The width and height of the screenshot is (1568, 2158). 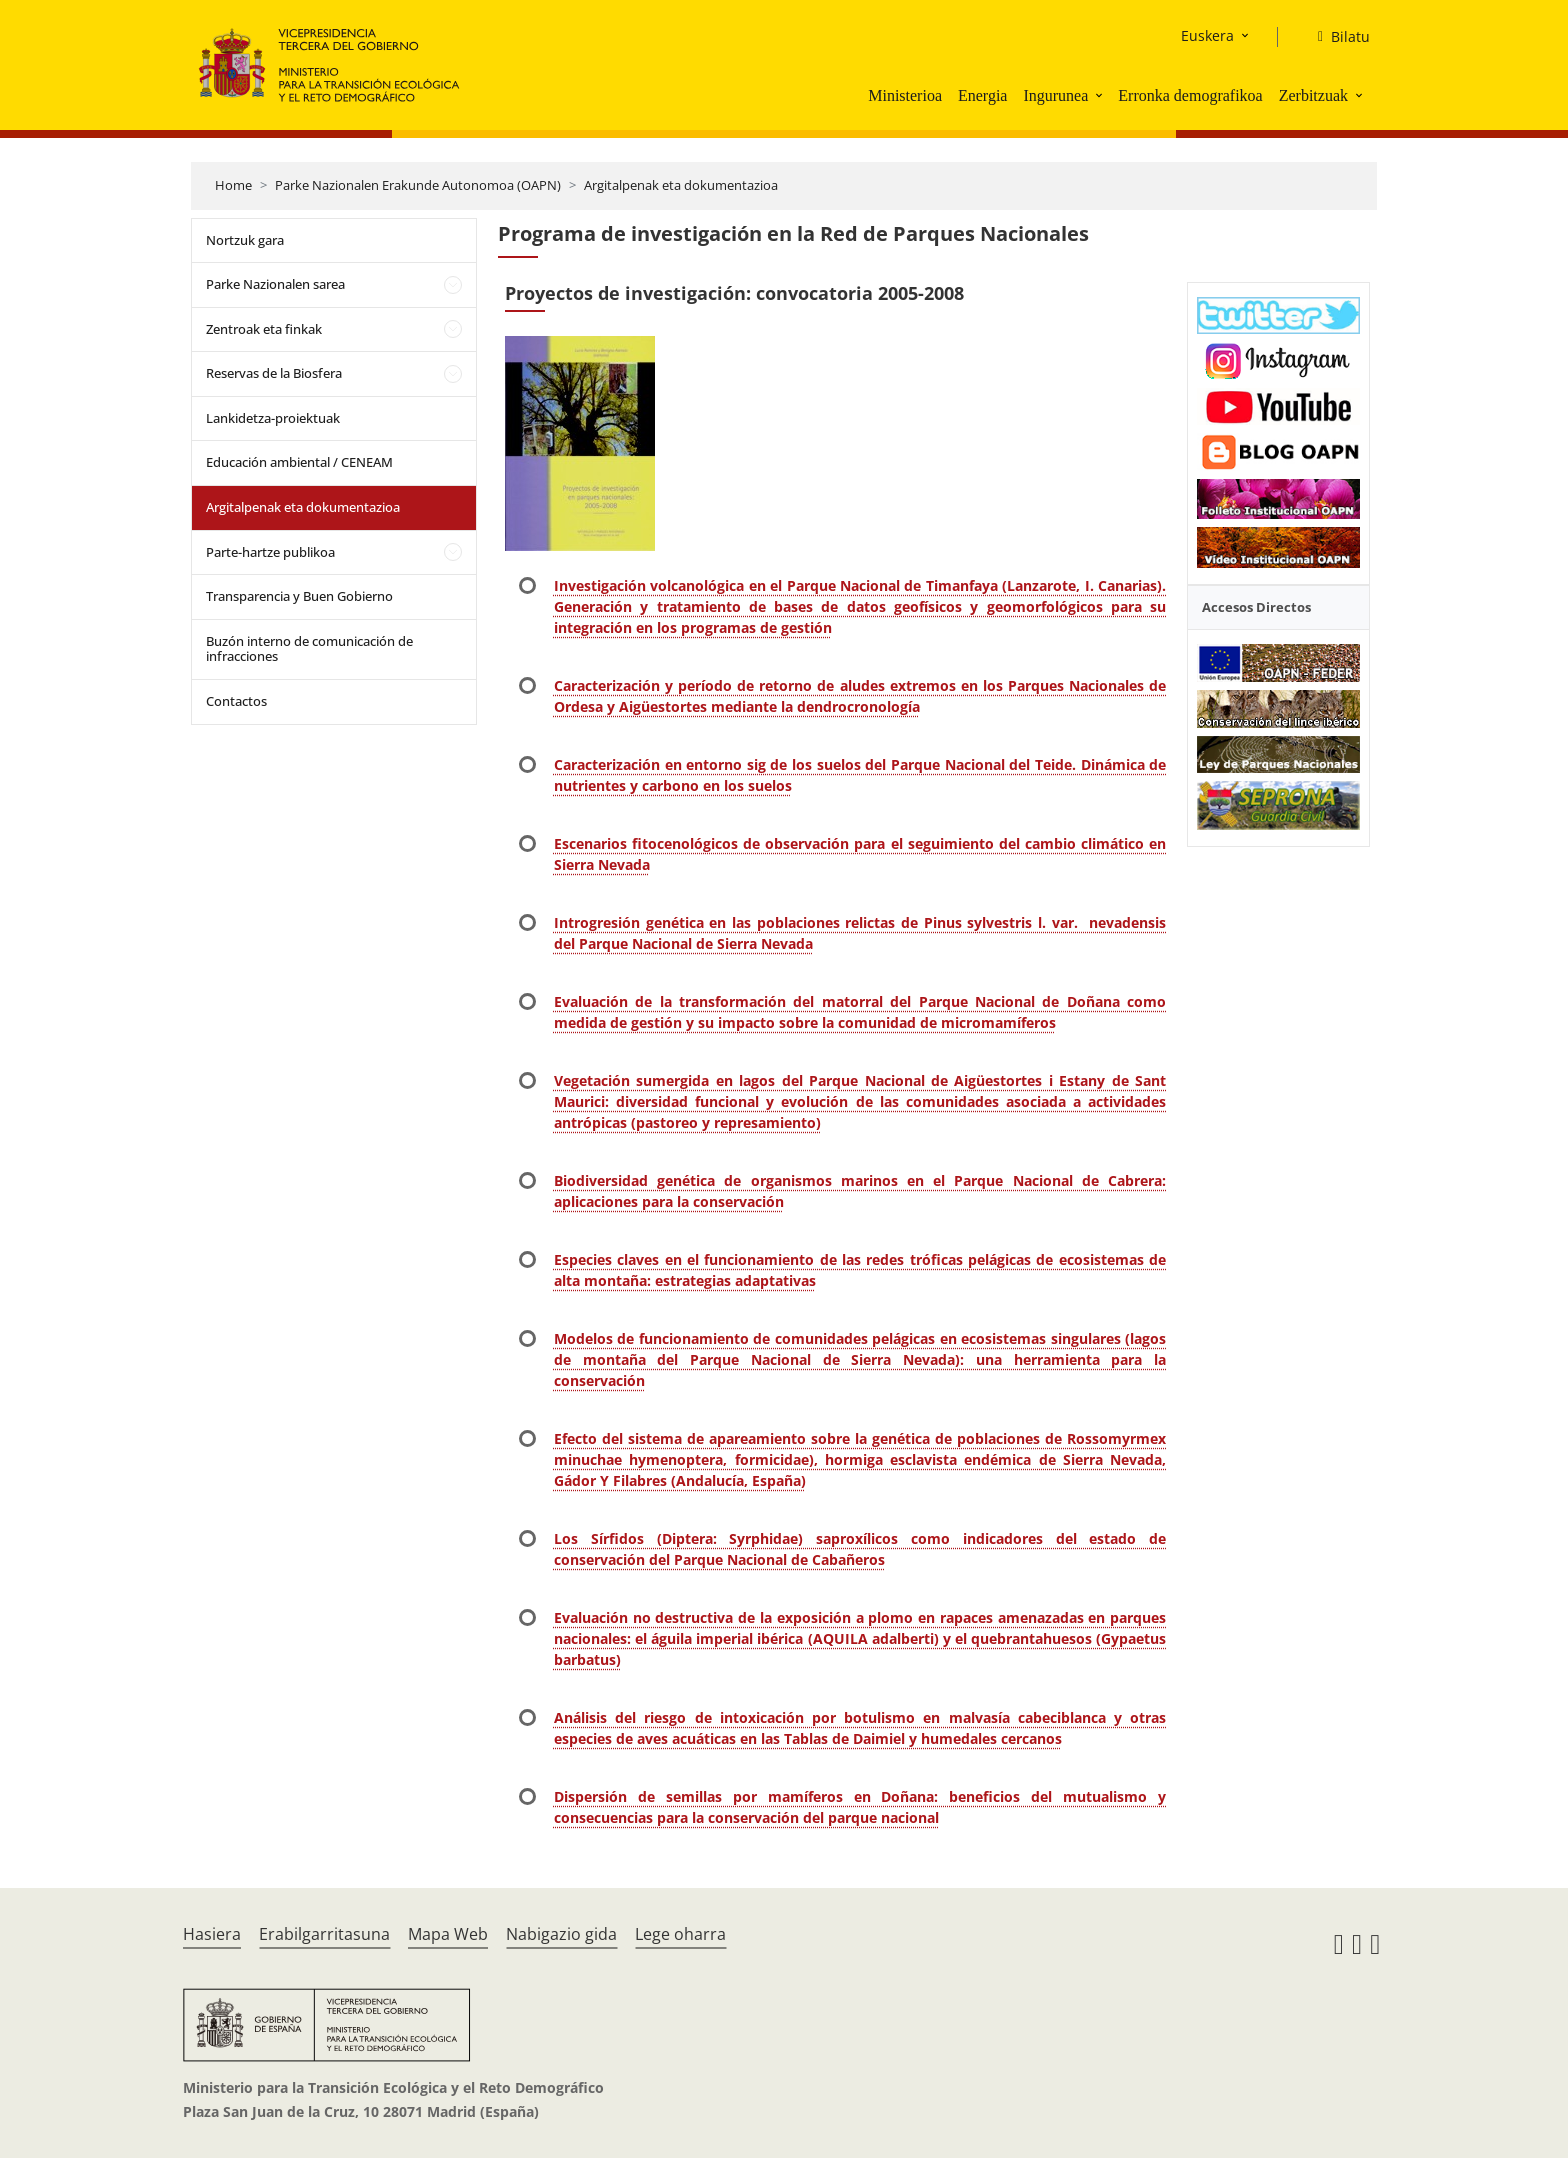 What do you see at coordinates (1055, 95) in the screenshot?
I see `Ingurunea` at bounding box center [1055, 95].